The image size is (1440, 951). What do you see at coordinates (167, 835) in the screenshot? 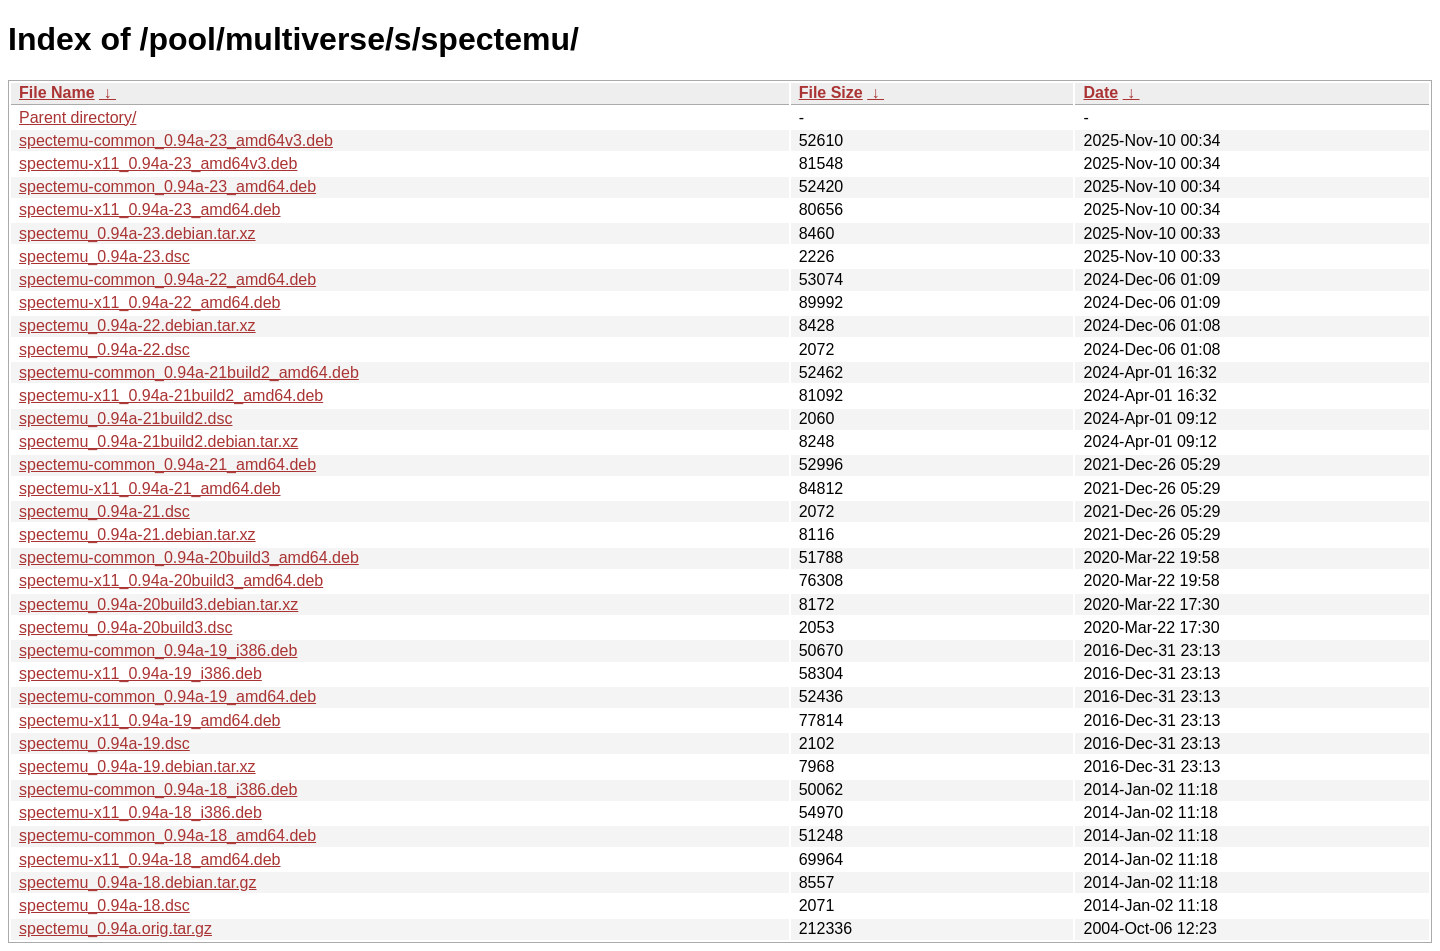
I see `spectemu-common_0.94a-18_amd64.deb` at bounding box center [167, 835].